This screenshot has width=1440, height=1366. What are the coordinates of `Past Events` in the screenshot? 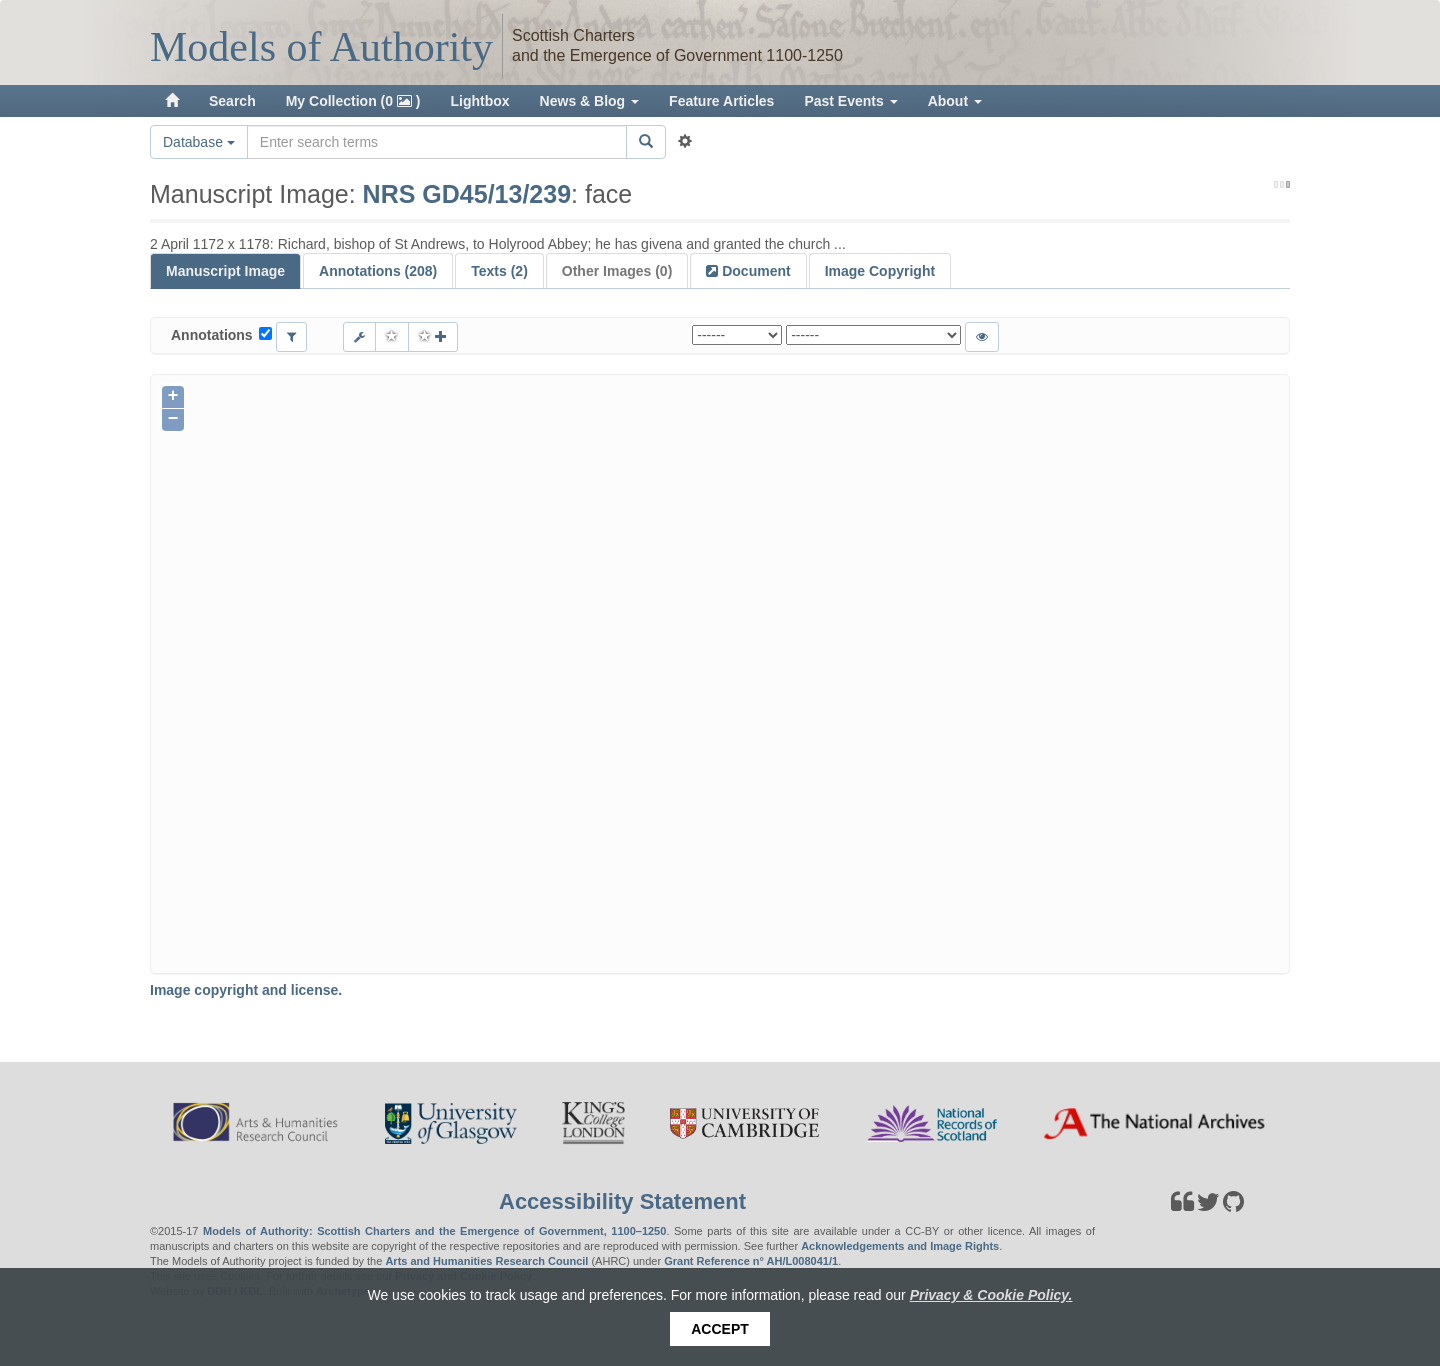 It's located at (850, 101).